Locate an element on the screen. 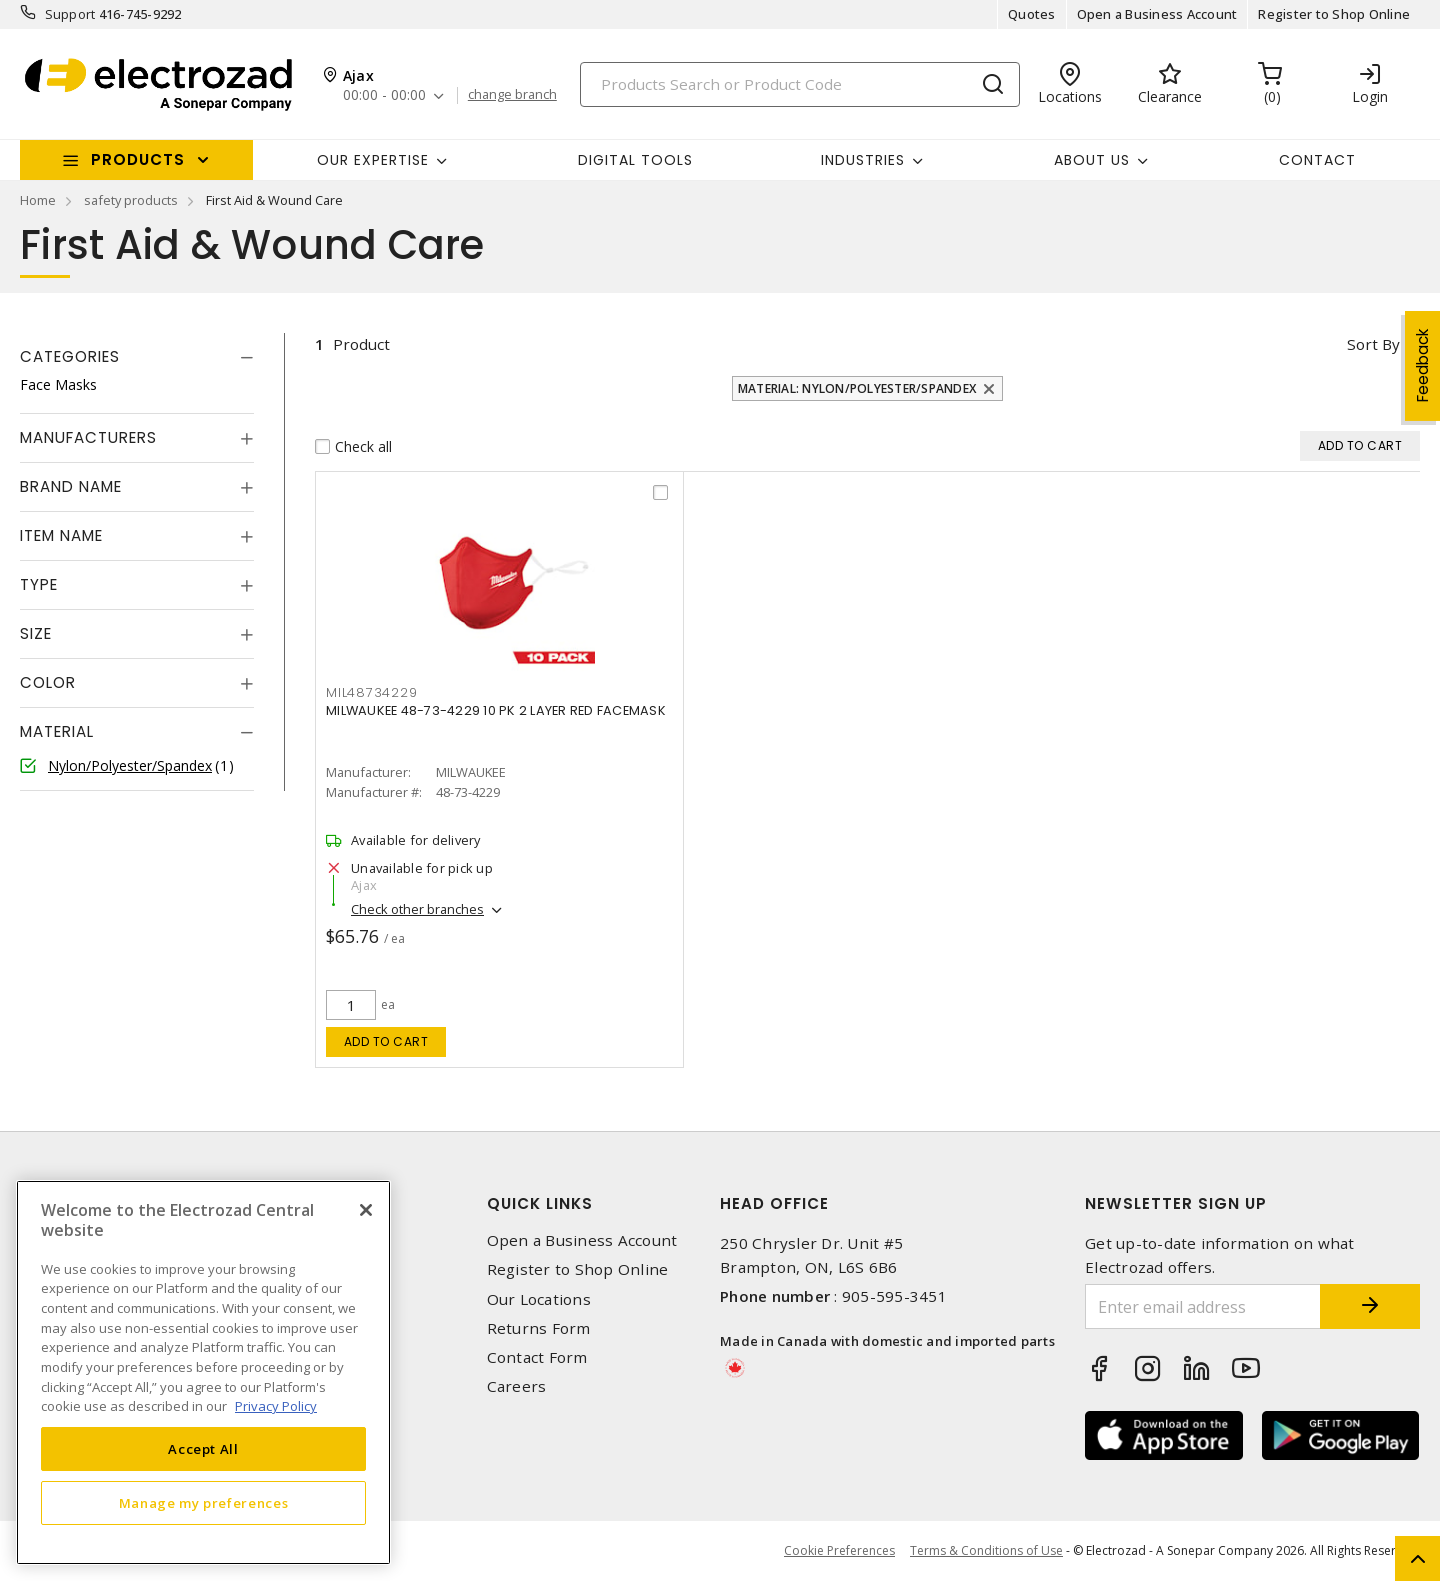 The width and height of the screenshot is (1440, 1581). Open a Business Account is located at coordinates (1157, 14).